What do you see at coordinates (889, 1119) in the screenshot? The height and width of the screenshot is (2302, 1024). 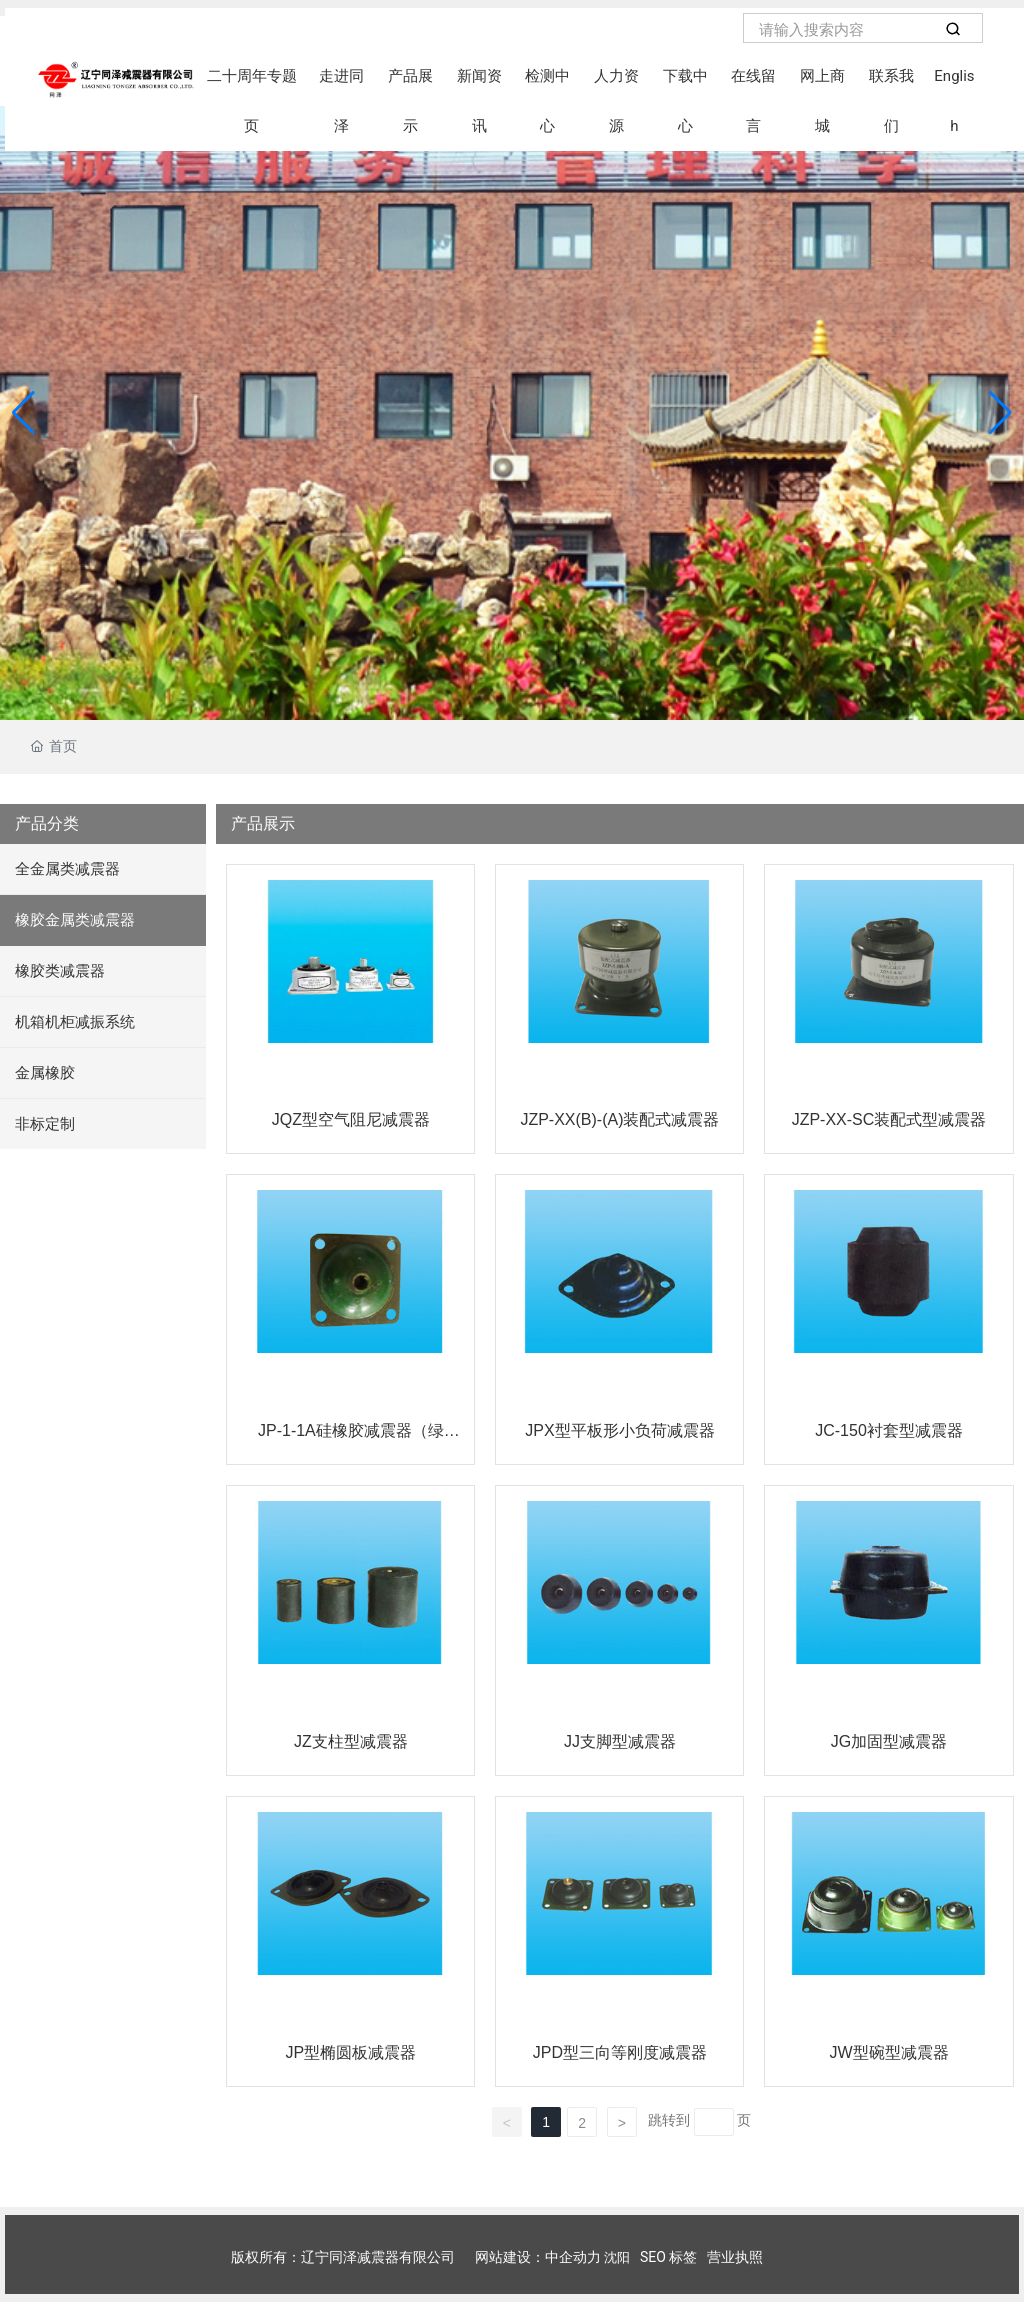 I see `JZP-XX-SC装配式型减震器` at bounding box center [889, 1119].